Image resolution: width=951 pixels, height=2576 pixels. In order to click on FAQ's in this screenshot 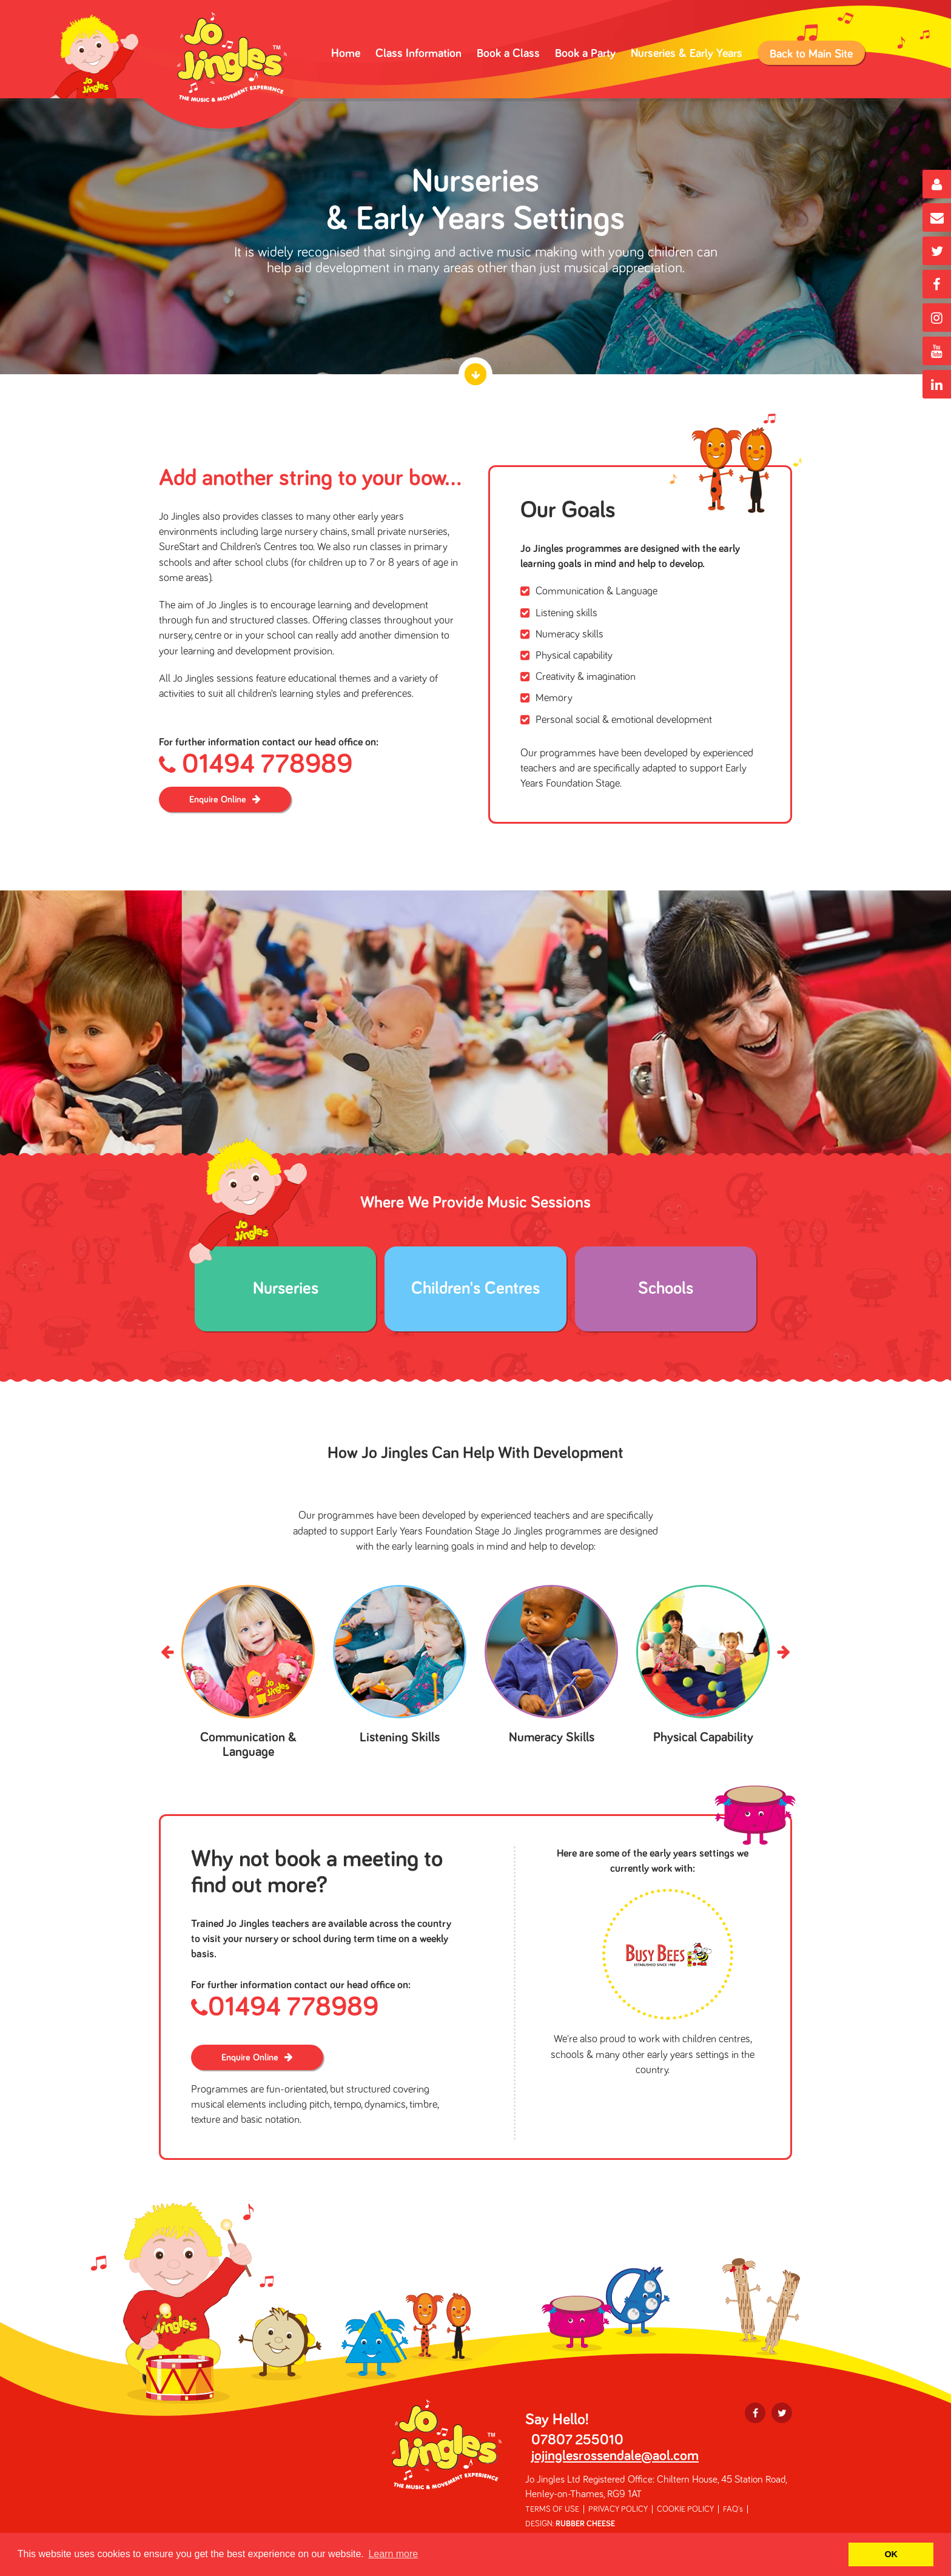, I will do `click(733, 2509)`.